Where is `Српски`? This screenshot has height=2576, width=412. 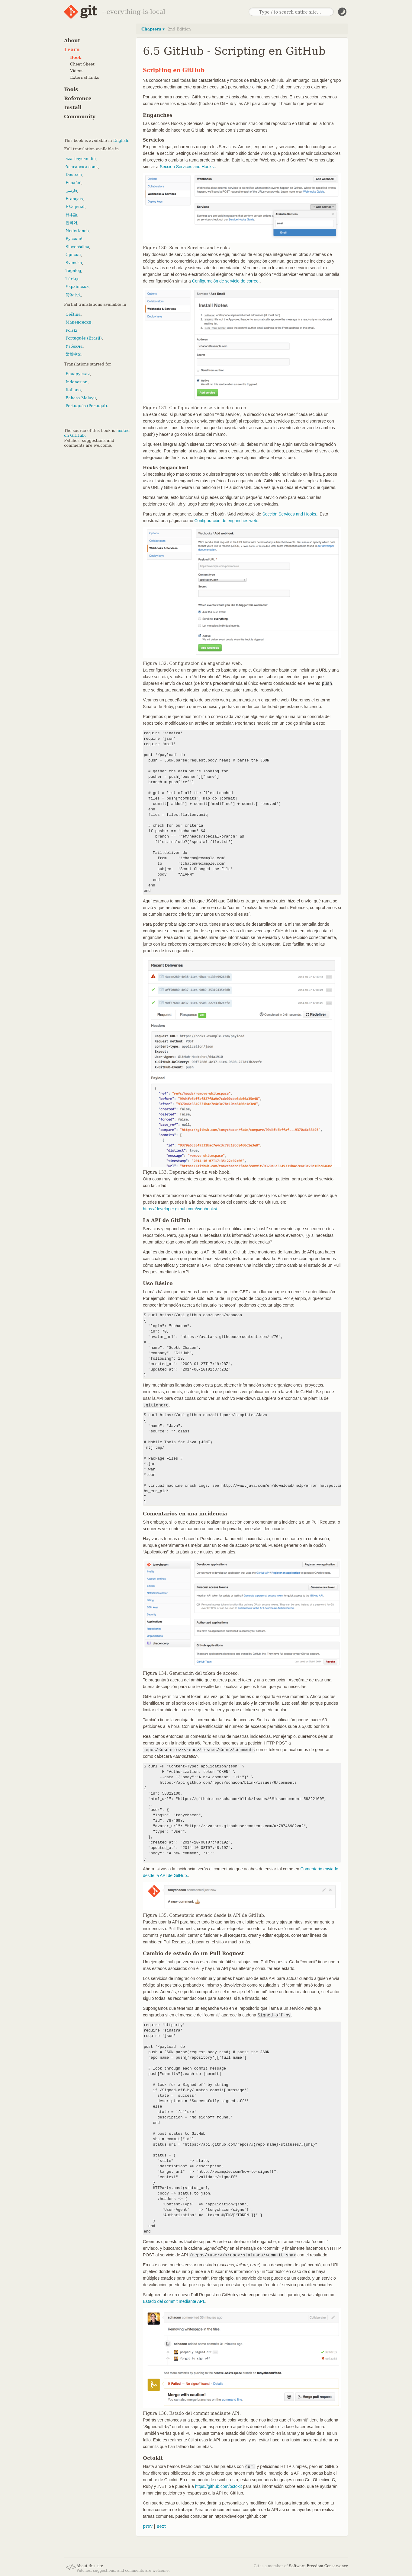
Српски is located at coordinates (73, 254).